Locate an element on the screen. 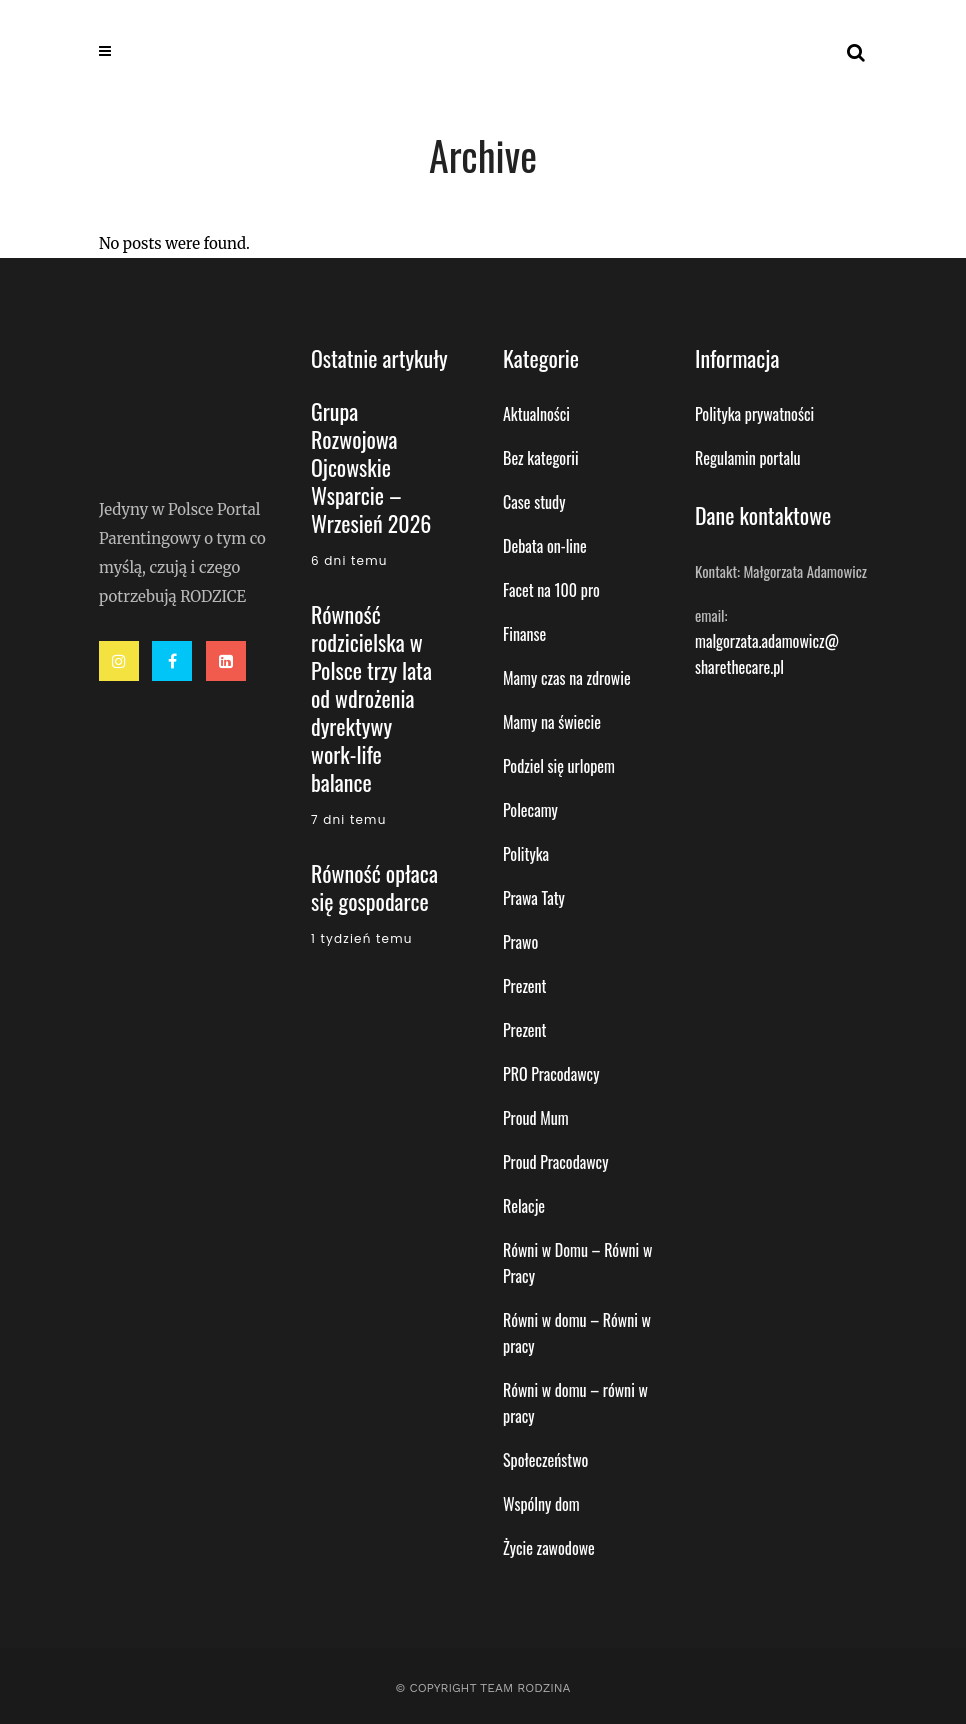  Wspólny dom is located at coordinates (541, 1504).